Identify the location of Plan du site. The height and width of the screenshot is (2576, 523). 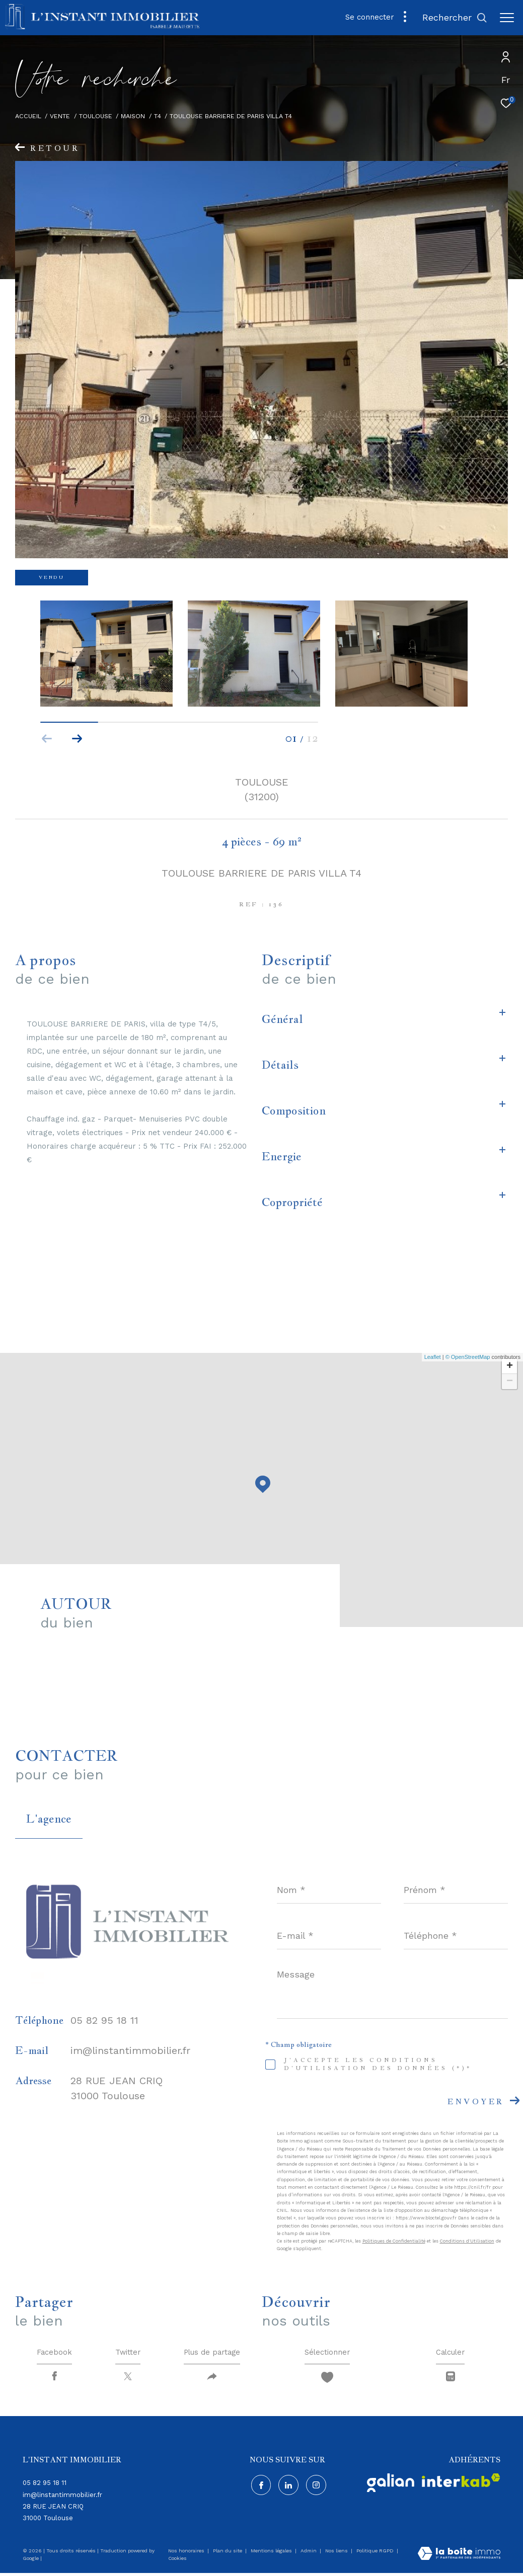
(228, 2553).